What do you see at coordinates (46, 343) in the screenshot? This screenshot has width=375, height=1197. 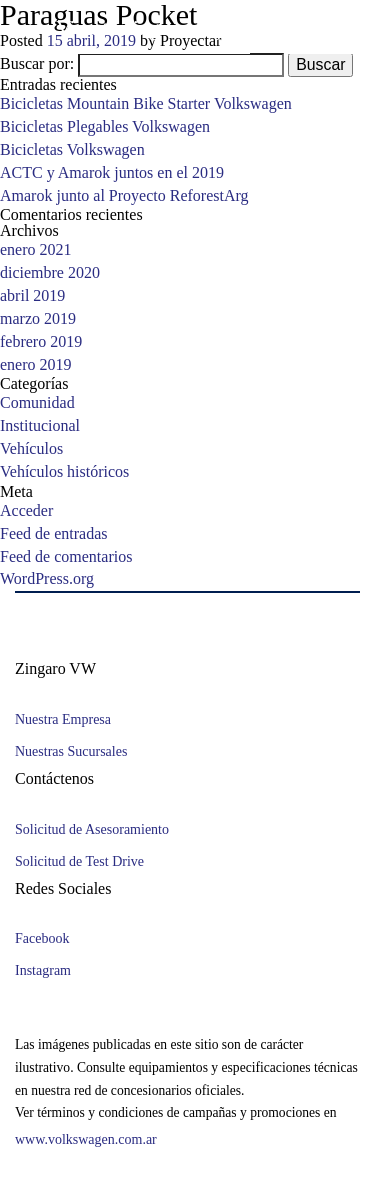 I see `febrero 2019` at bounding box center [46, 343].